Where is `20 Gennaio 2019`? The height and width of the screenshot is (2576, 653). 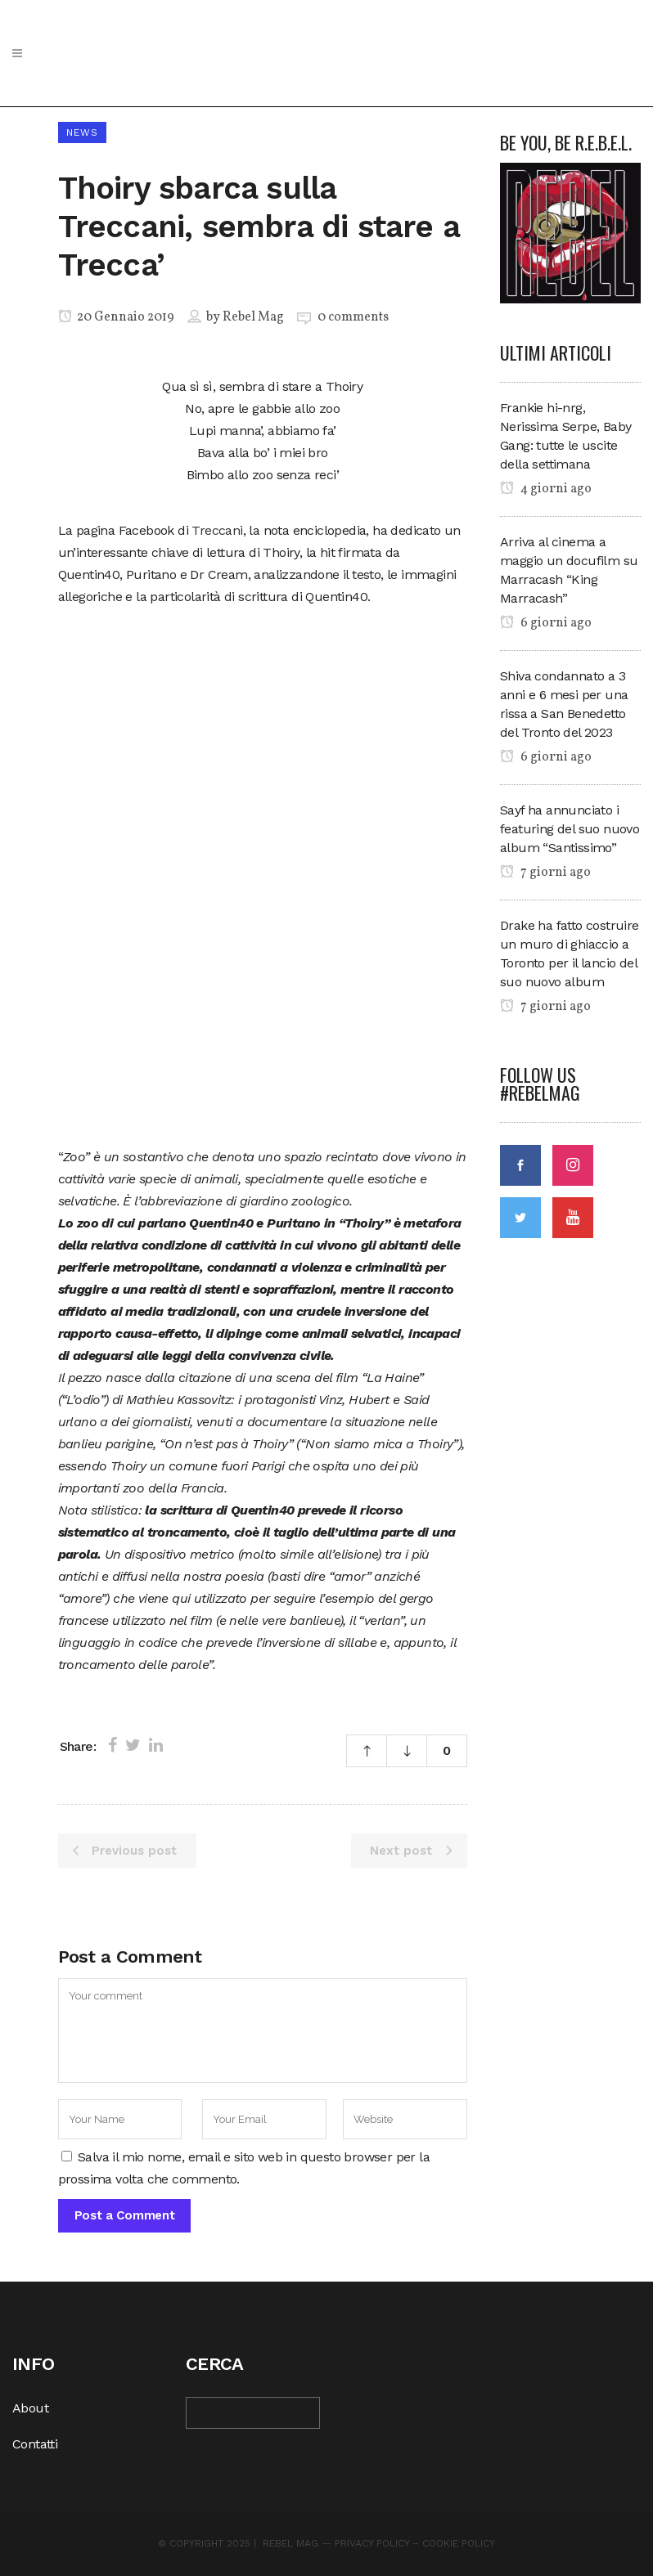
20 Gennaio 2019 is located at coordinates (116, 317).